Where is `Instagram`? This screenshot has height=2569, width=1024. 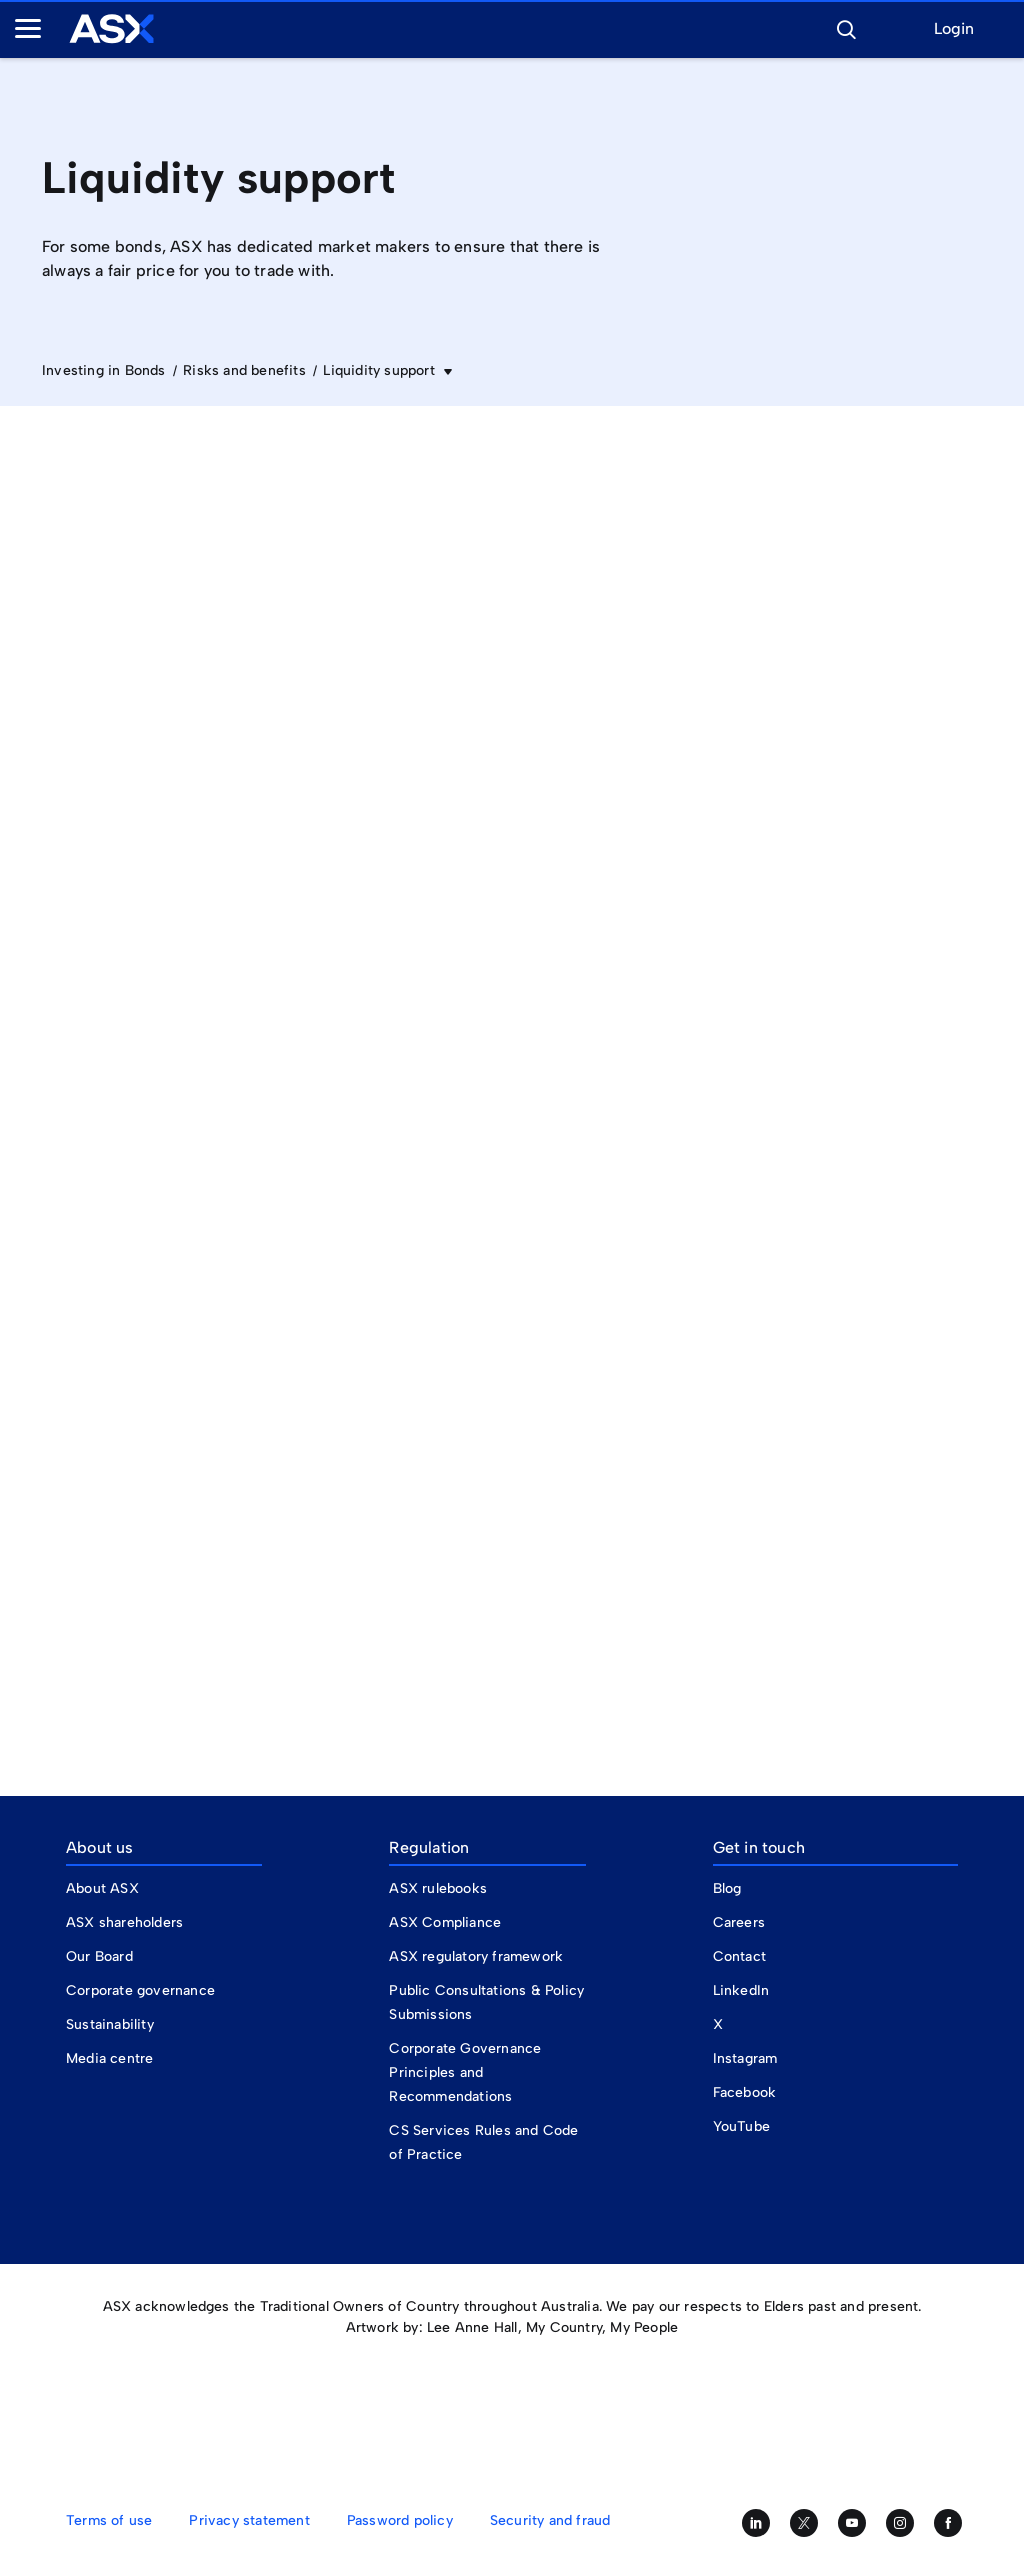
Instagram is located at coordinates (745, 2058).